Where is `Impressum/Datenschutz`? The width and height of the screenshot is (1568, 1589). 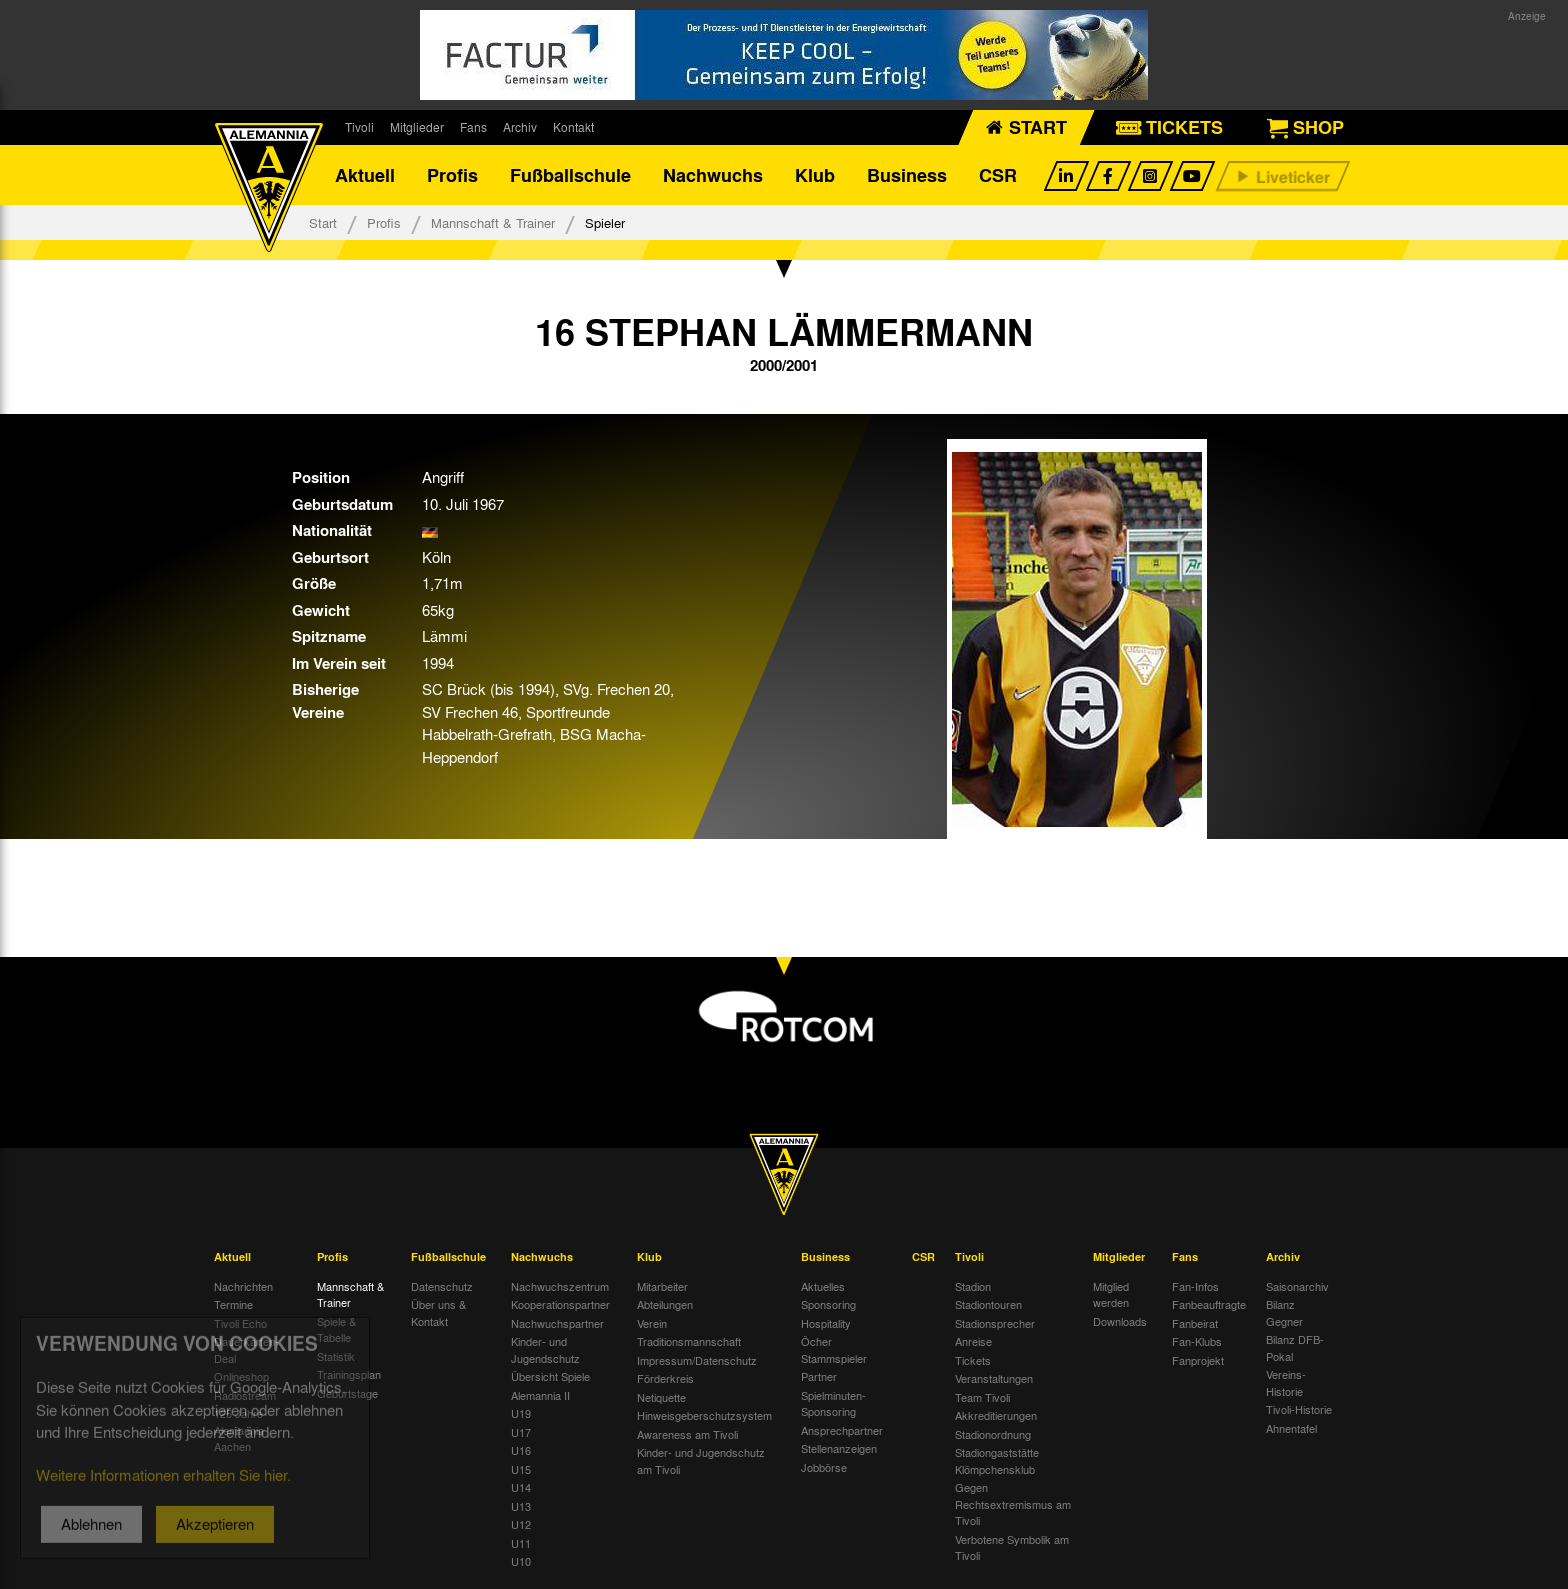
Impressum/Datenschutz is located at coordinates (697, 1360).